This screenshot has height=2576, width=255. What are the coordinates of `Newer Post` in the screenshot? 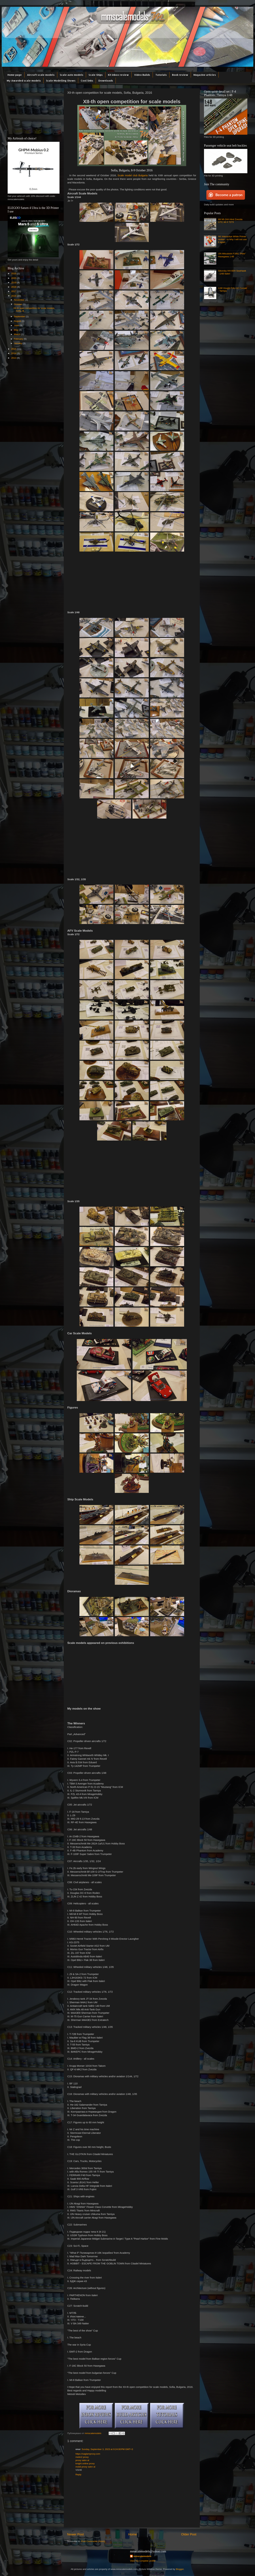 It's located at (75, 2534).